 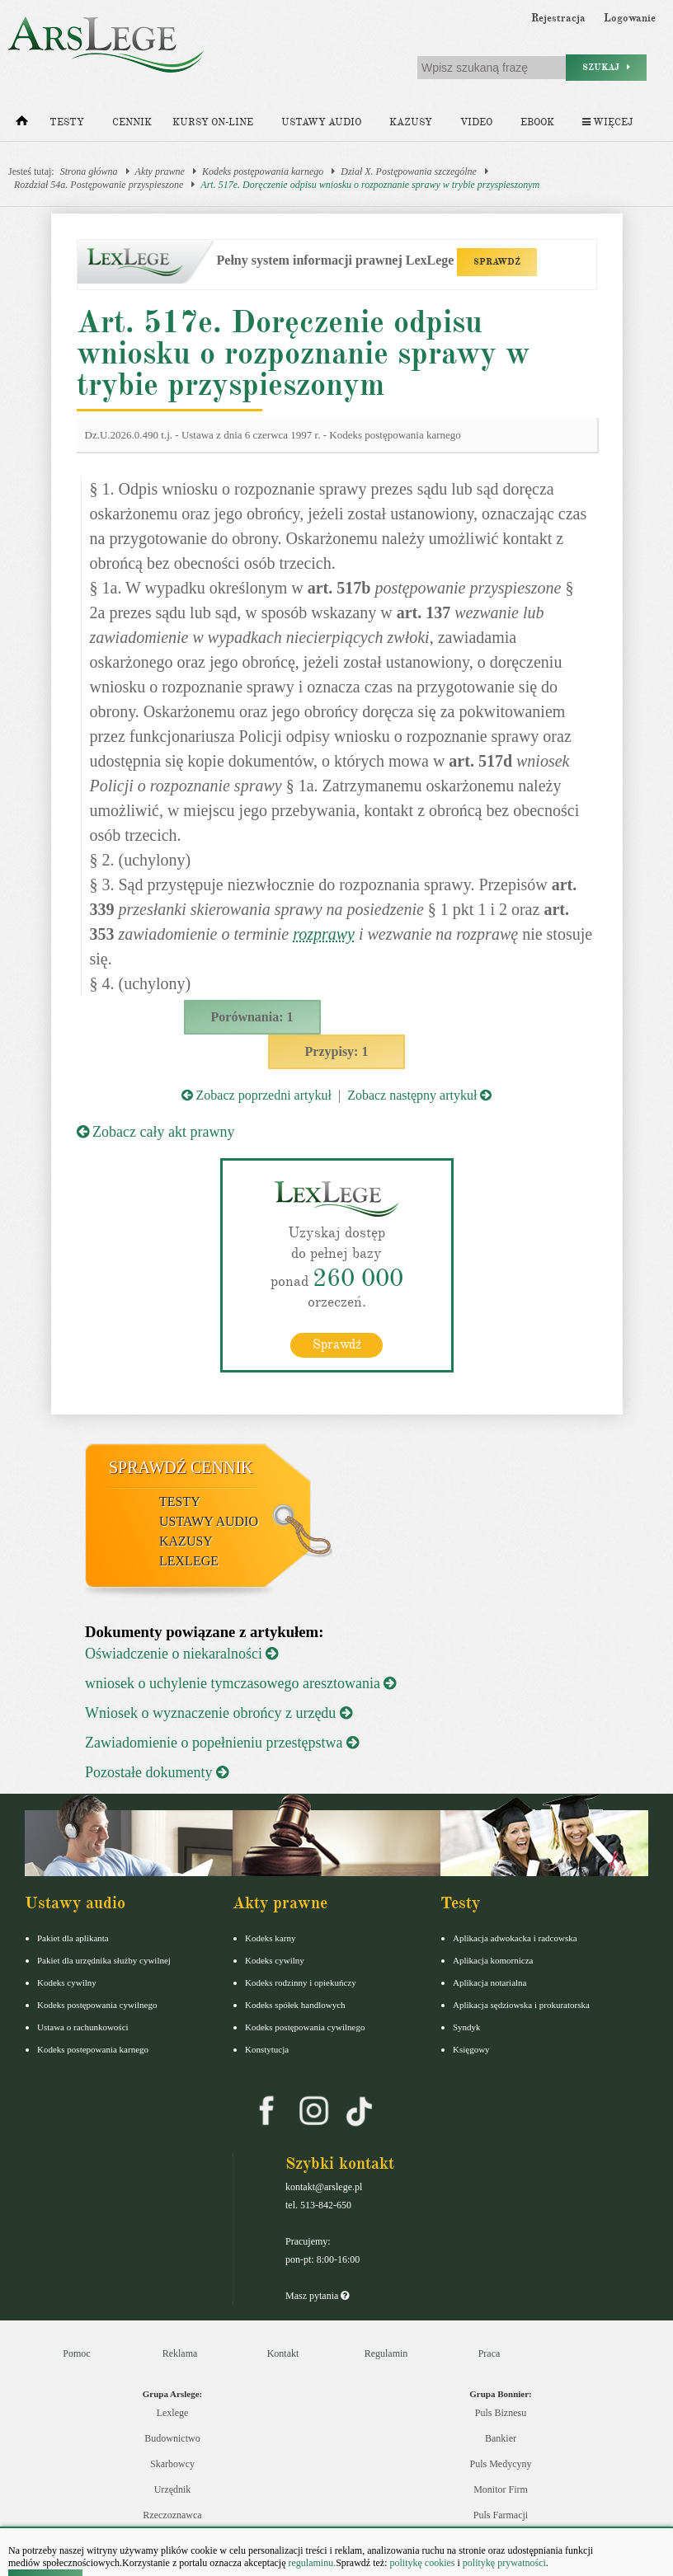 What do you see at coordinates (98, 184) in the screenshot?
I see `Rozdział 54a. Postępowanie przyspieszone` at bounding box center [98, 184].